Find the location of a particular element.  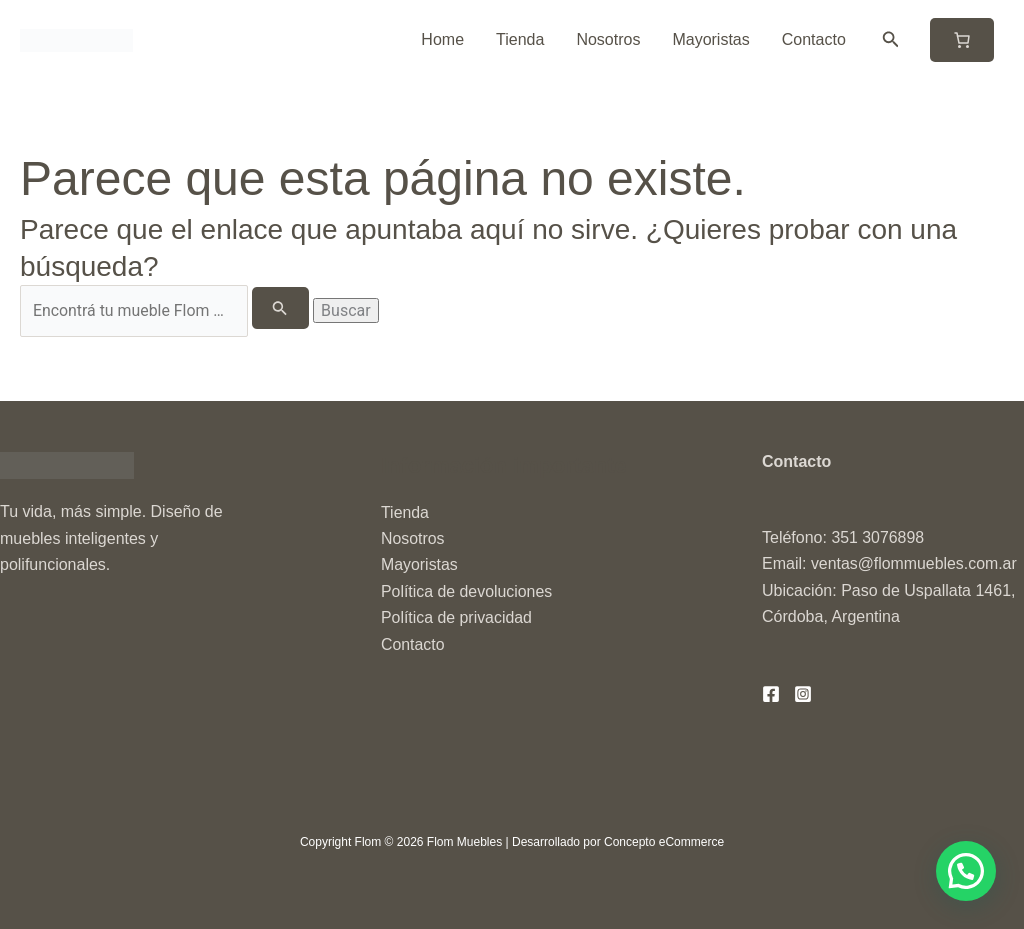

Política de devoluciones is located at coordinates (467, 591).